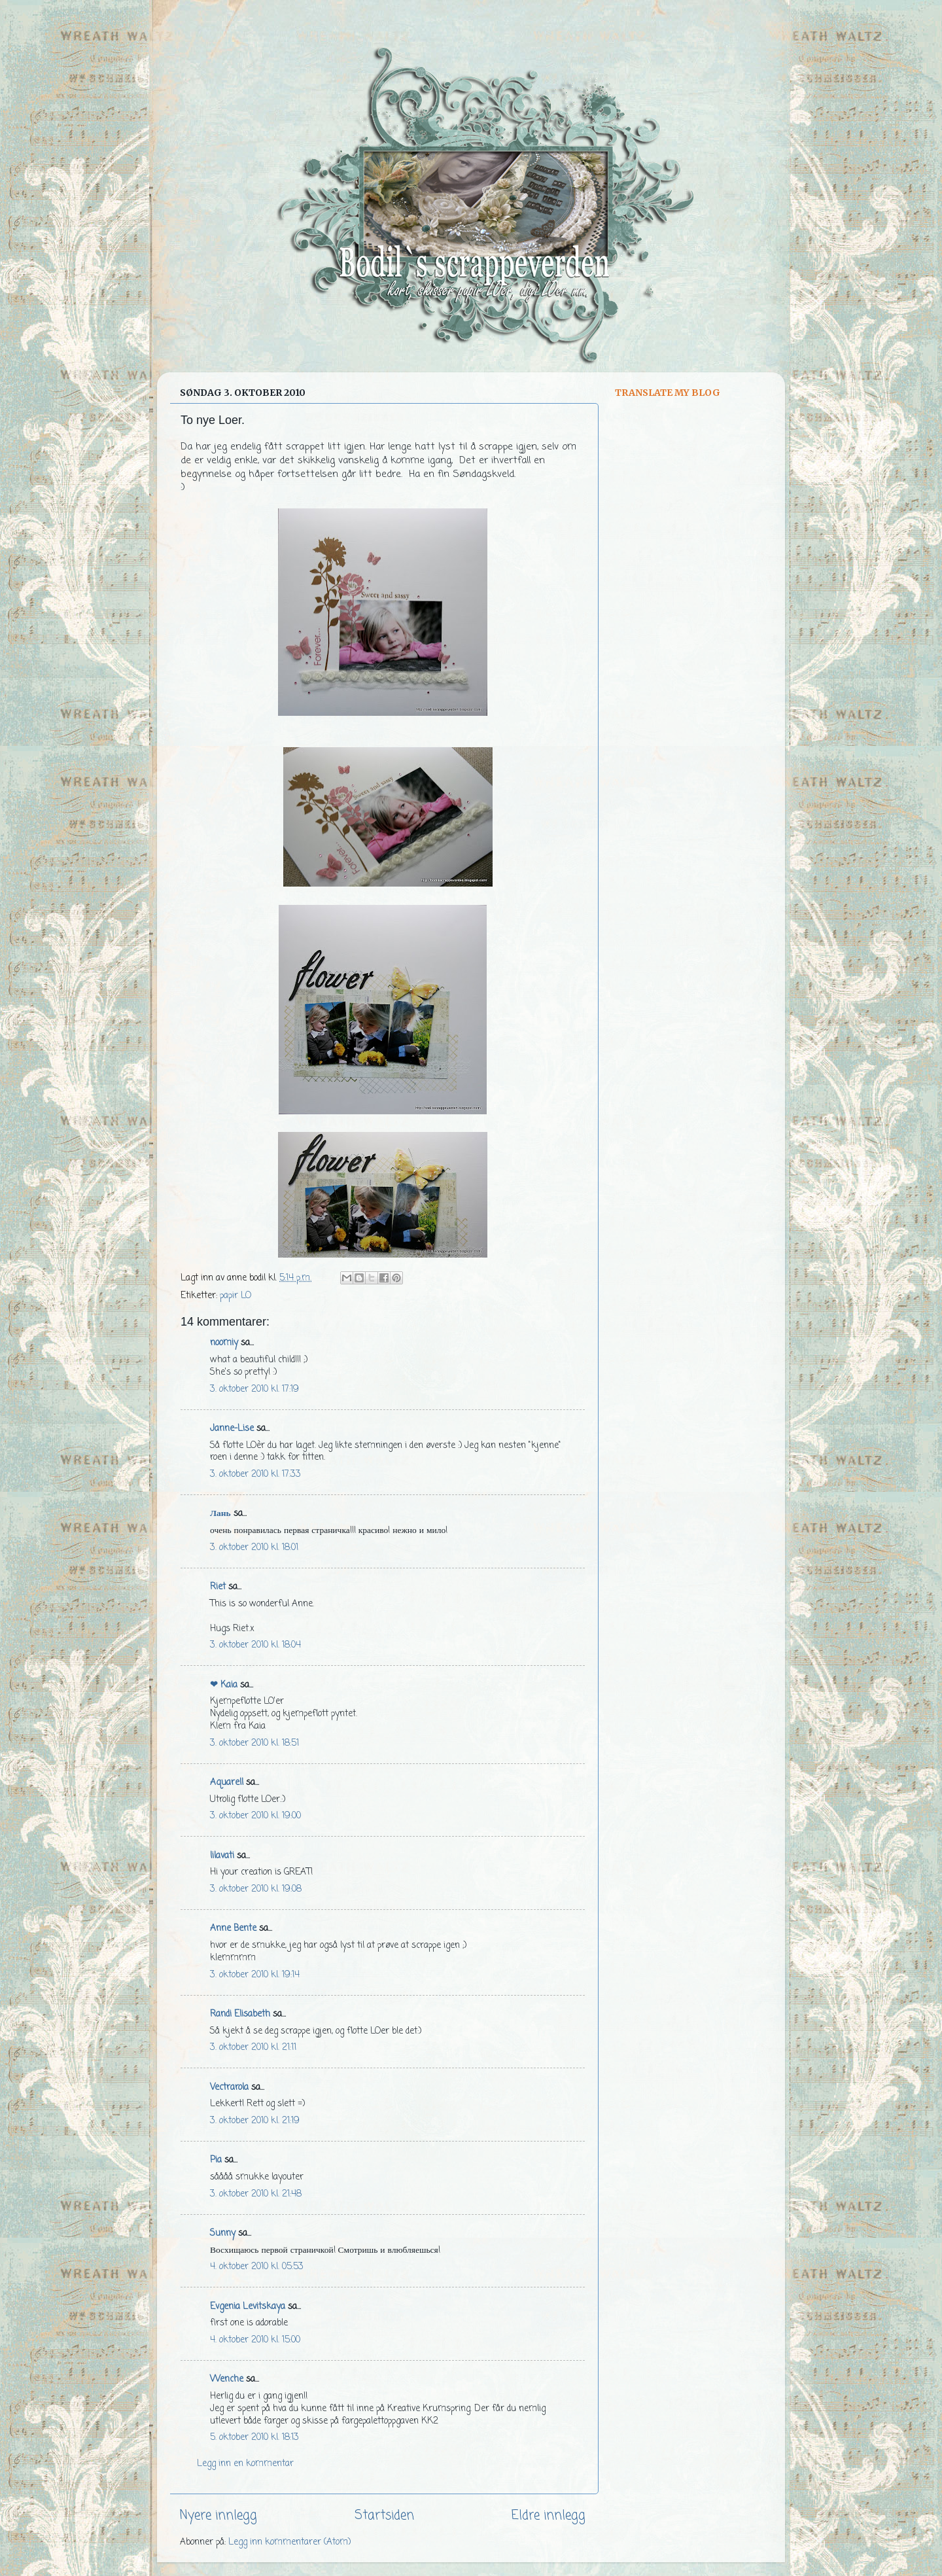 This screenshot has height=2576, width=942. Describe the element at coordinates (232, 1429) in the screenshot. I see `Janne-Lise` at that location.